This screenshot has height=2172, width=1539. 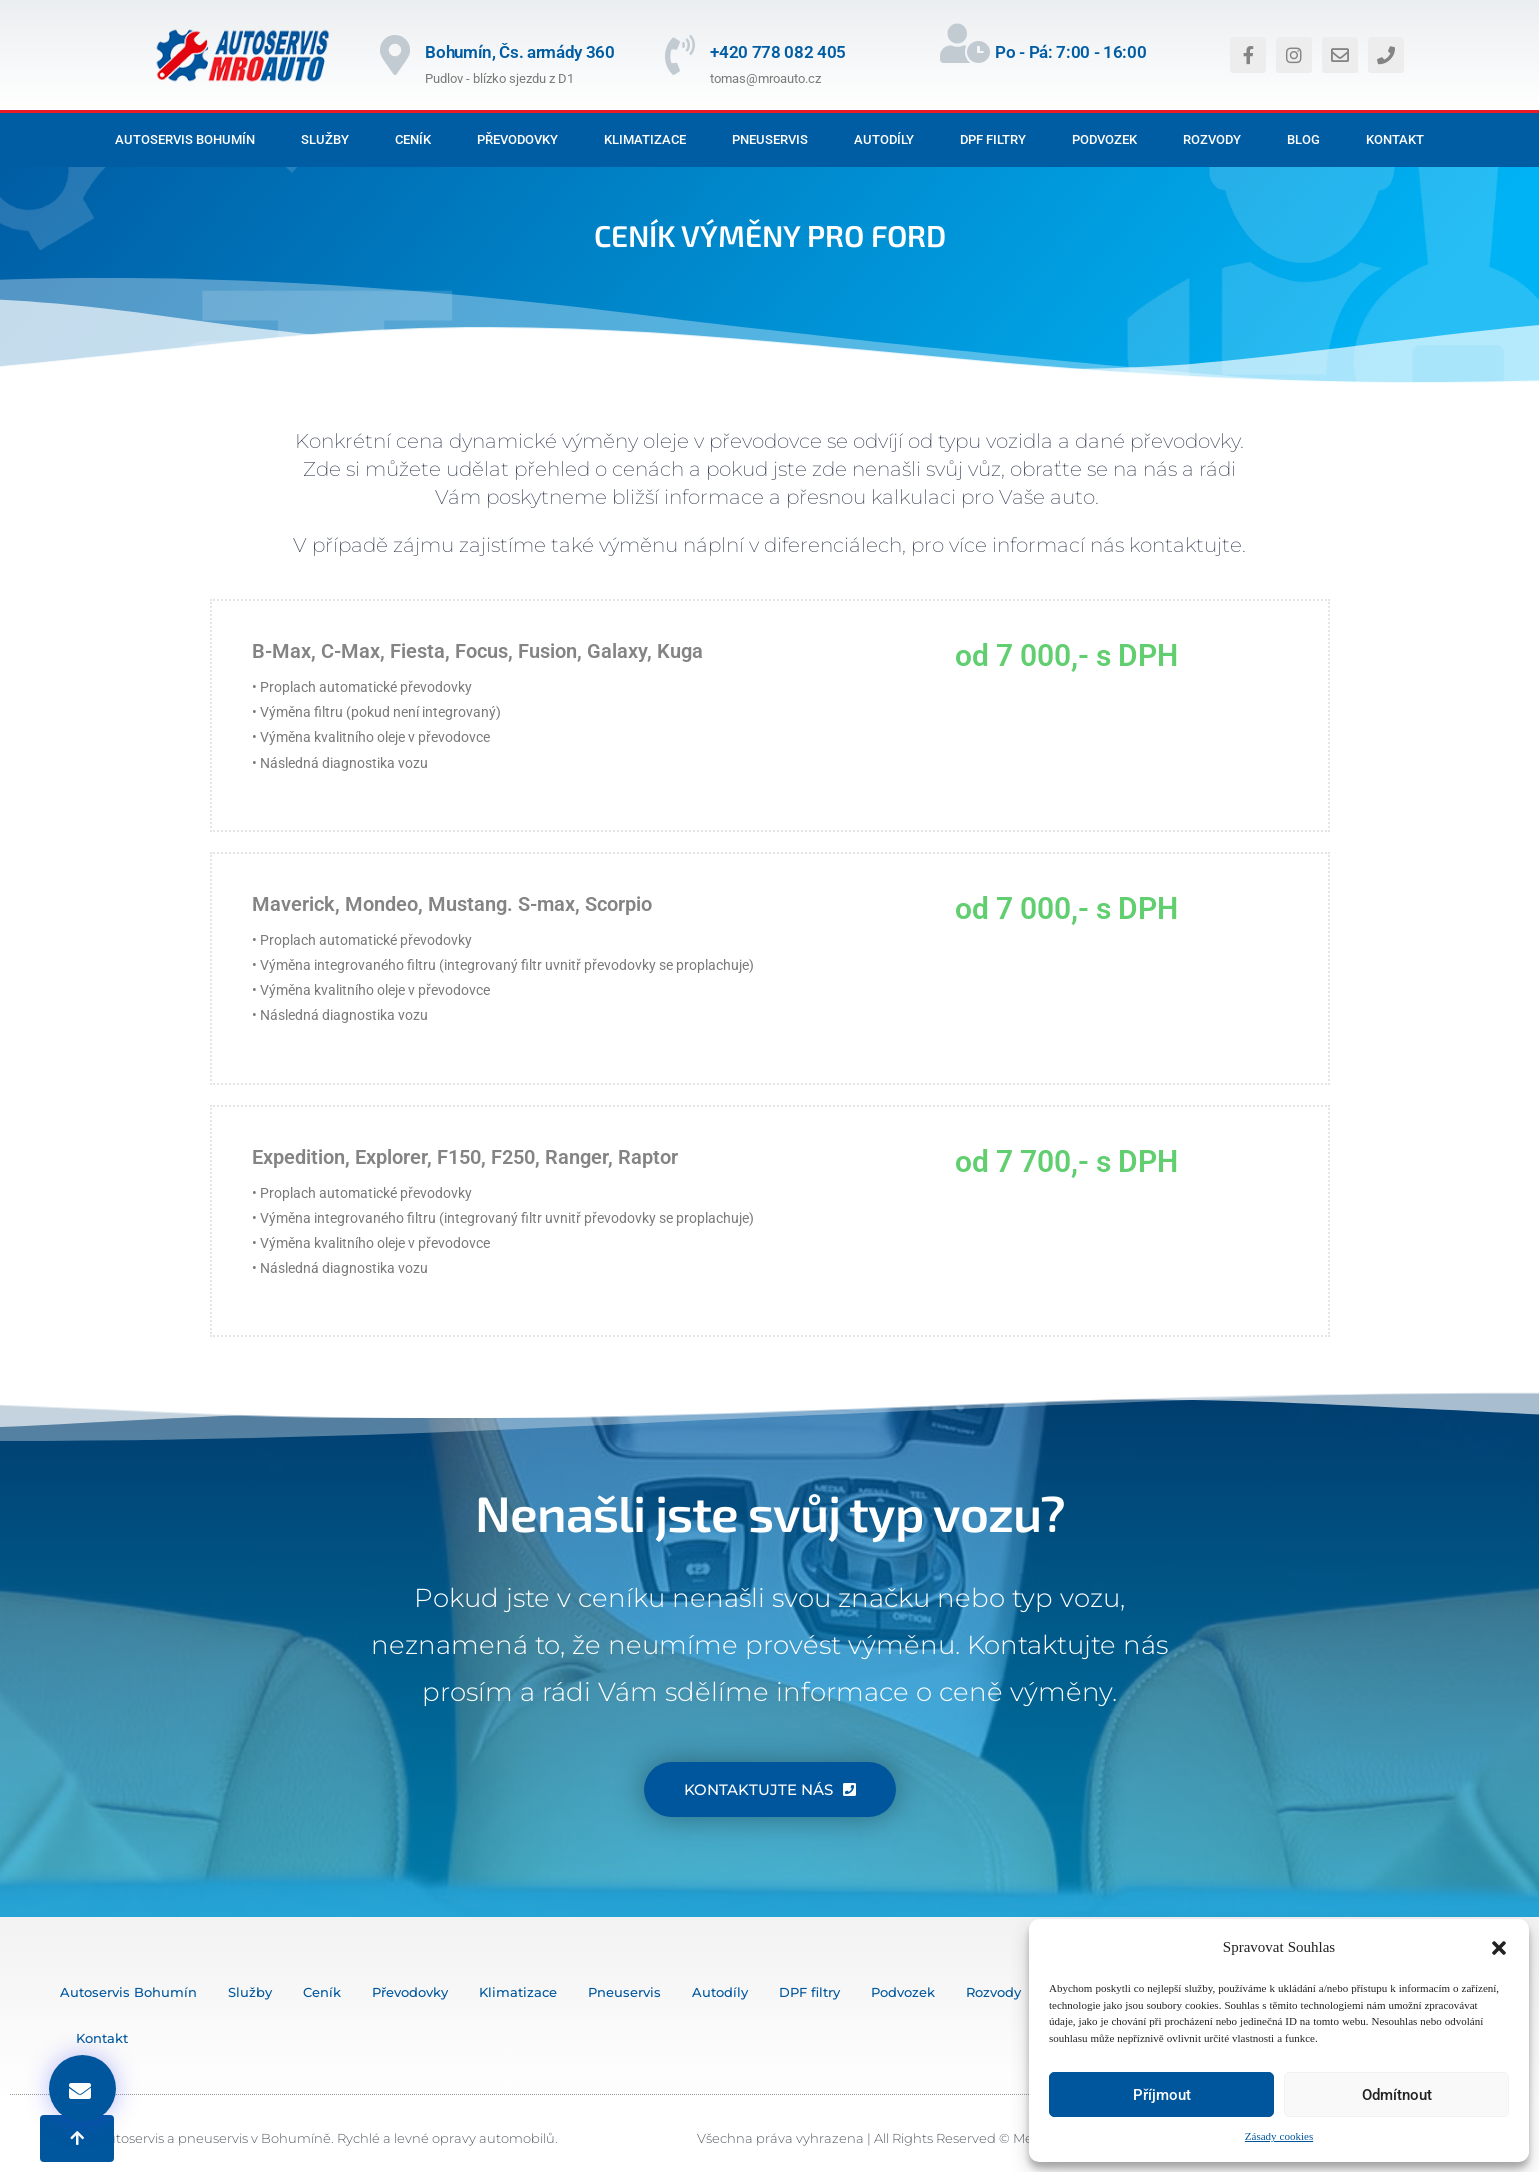 What do you see at coordinates (413, 139) in the screenshot?
I see `Ceník` at bounding box center [413, 139].